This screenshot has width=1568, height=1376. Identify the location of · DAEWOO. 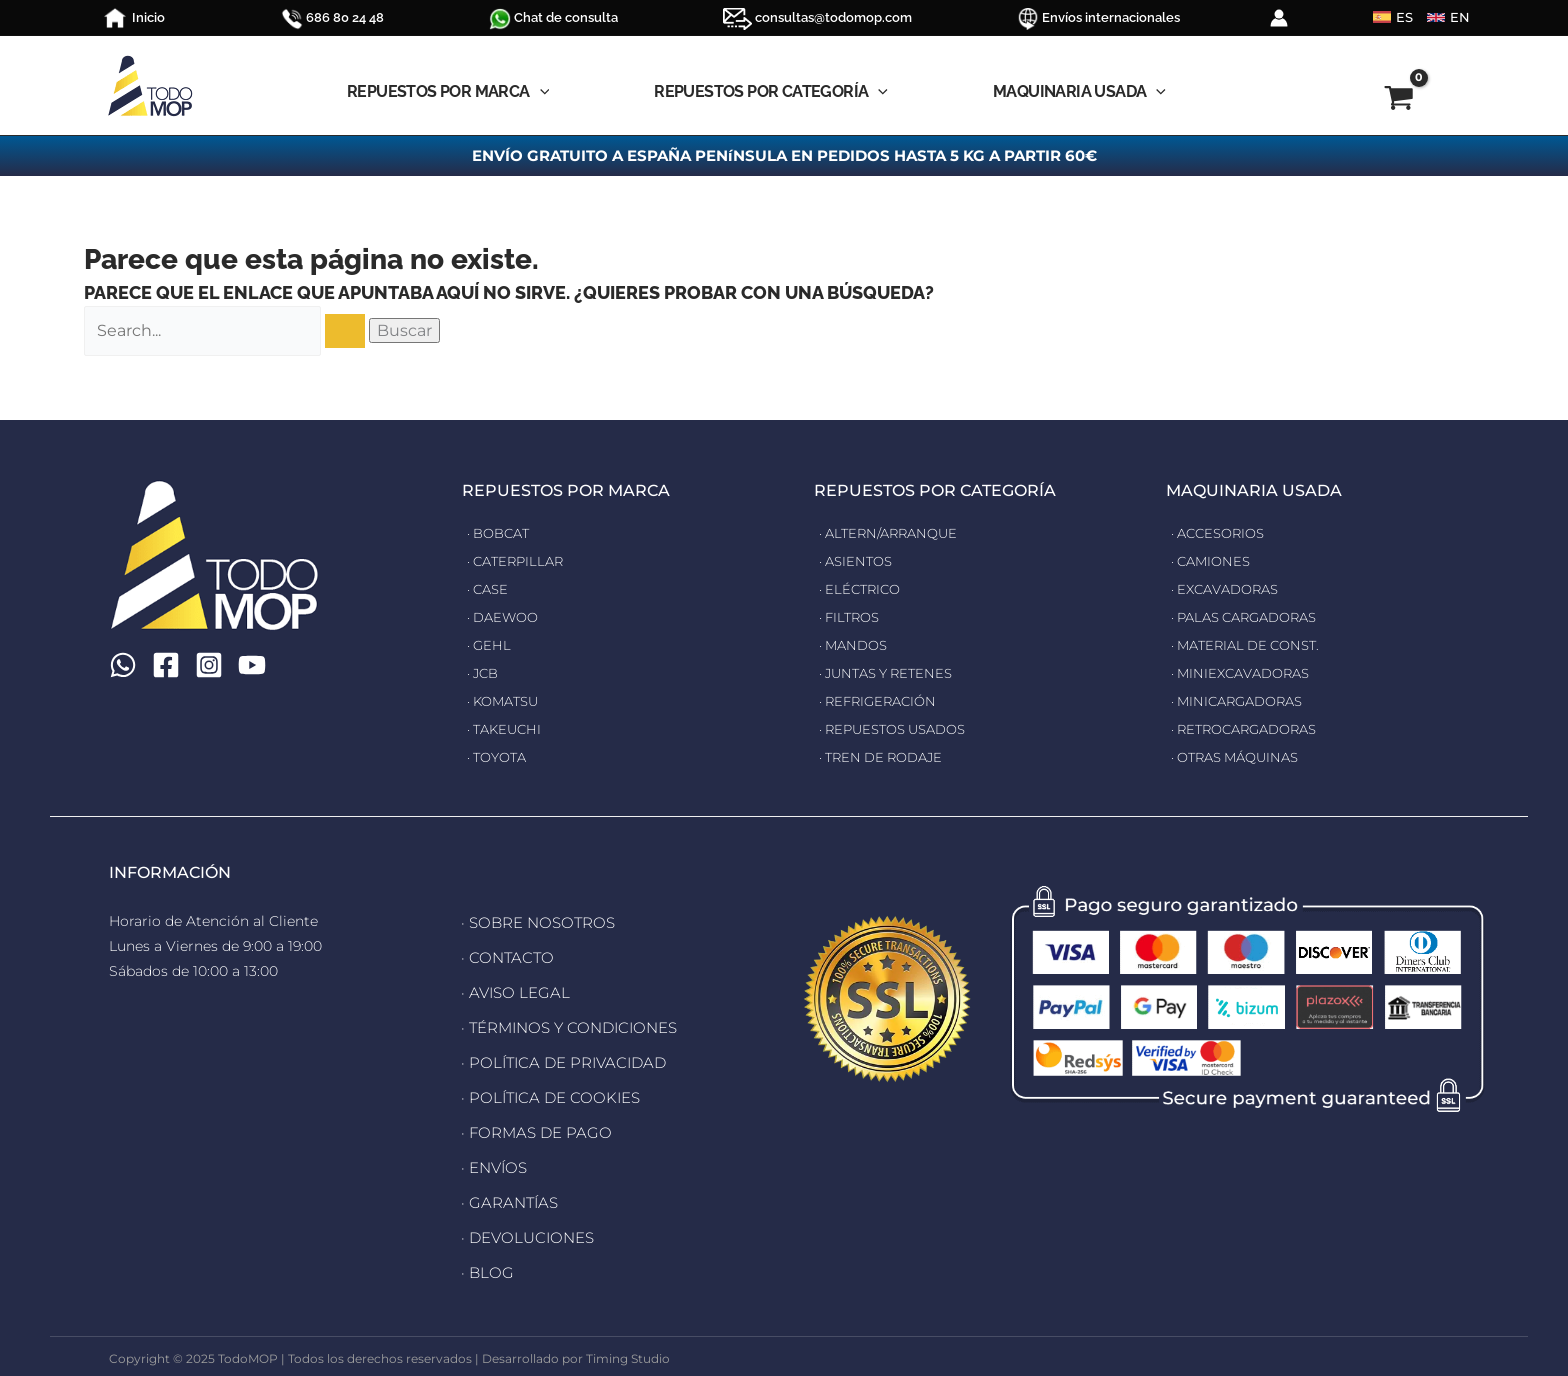
(505, 617).